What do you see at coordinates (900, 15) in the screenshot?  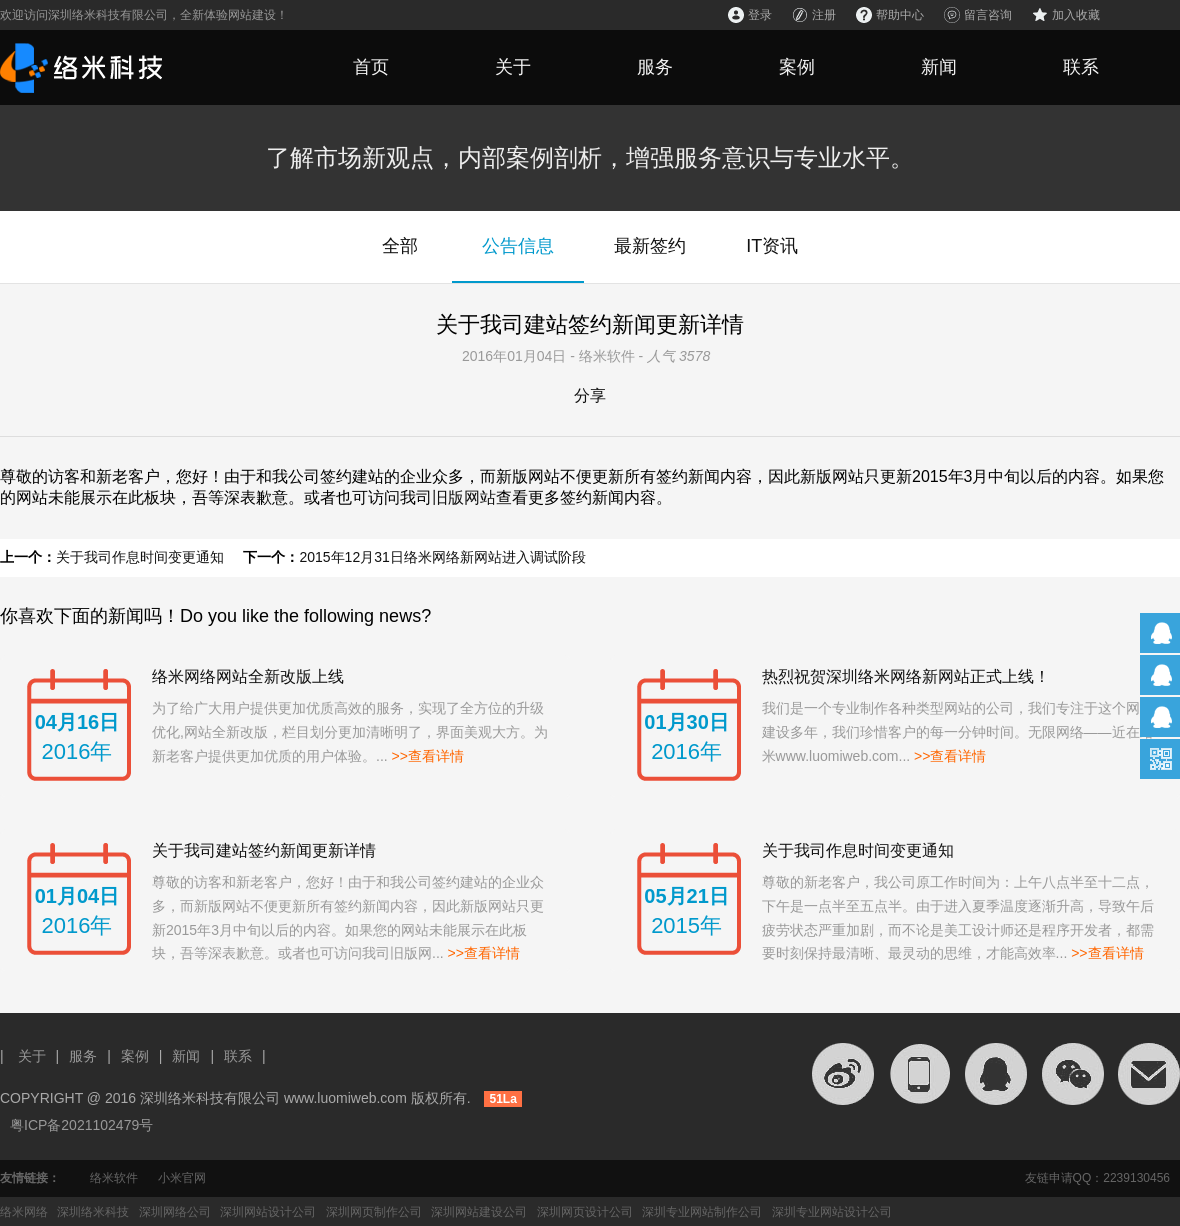 I see `帮助中心` at bounding box center [900, 15].